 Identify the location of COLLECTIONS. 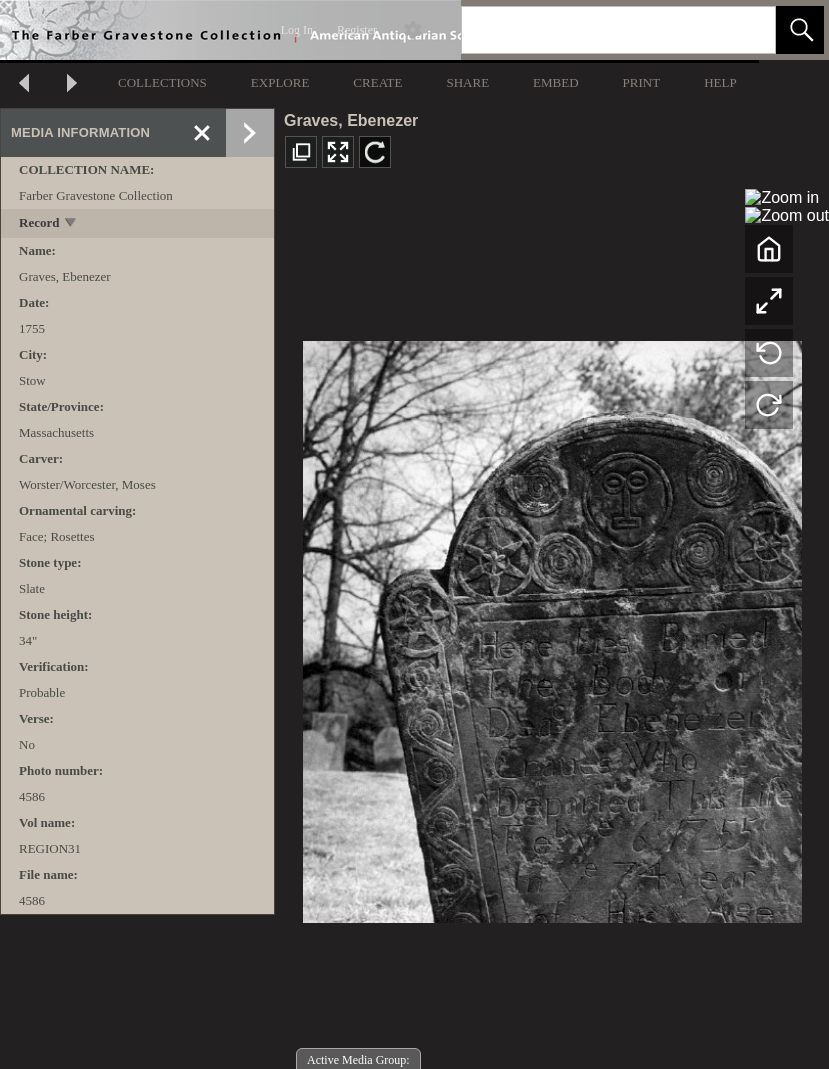
(162, 82).